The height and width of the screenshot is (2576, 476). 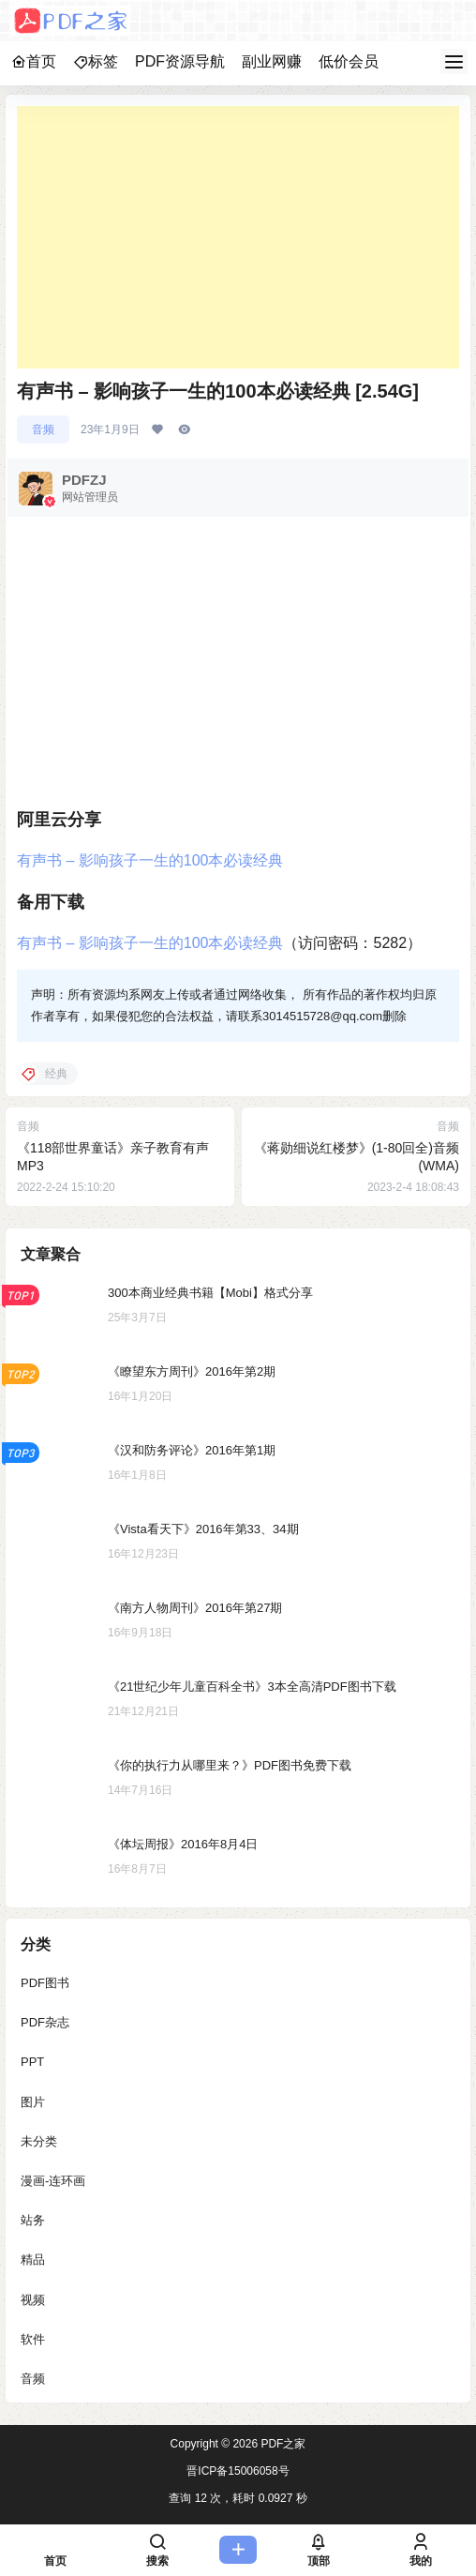 What do you see at coordinates (43, 429) in the screenshot?
I see `音频` at bounding box center [43, 429].